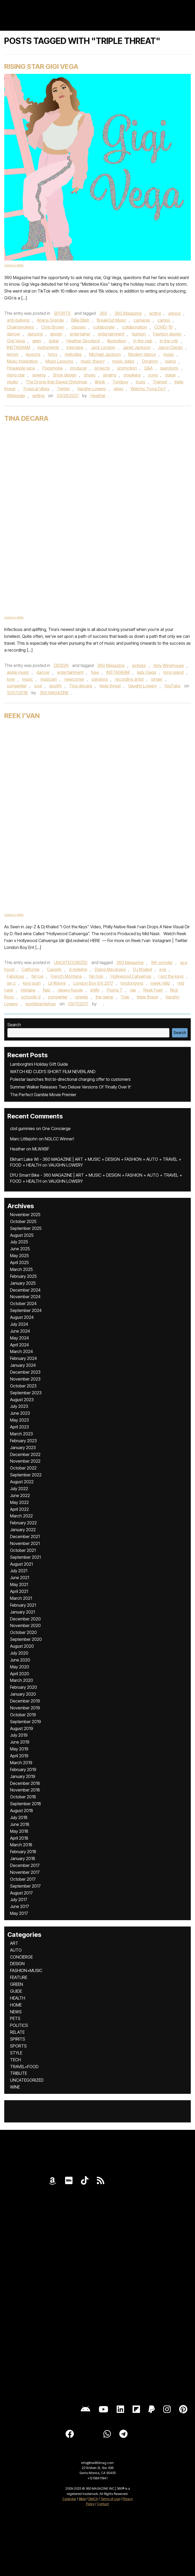 The height and width of the screenshot is (2576, 195). I want to click on tiktok, so click(100, 381).